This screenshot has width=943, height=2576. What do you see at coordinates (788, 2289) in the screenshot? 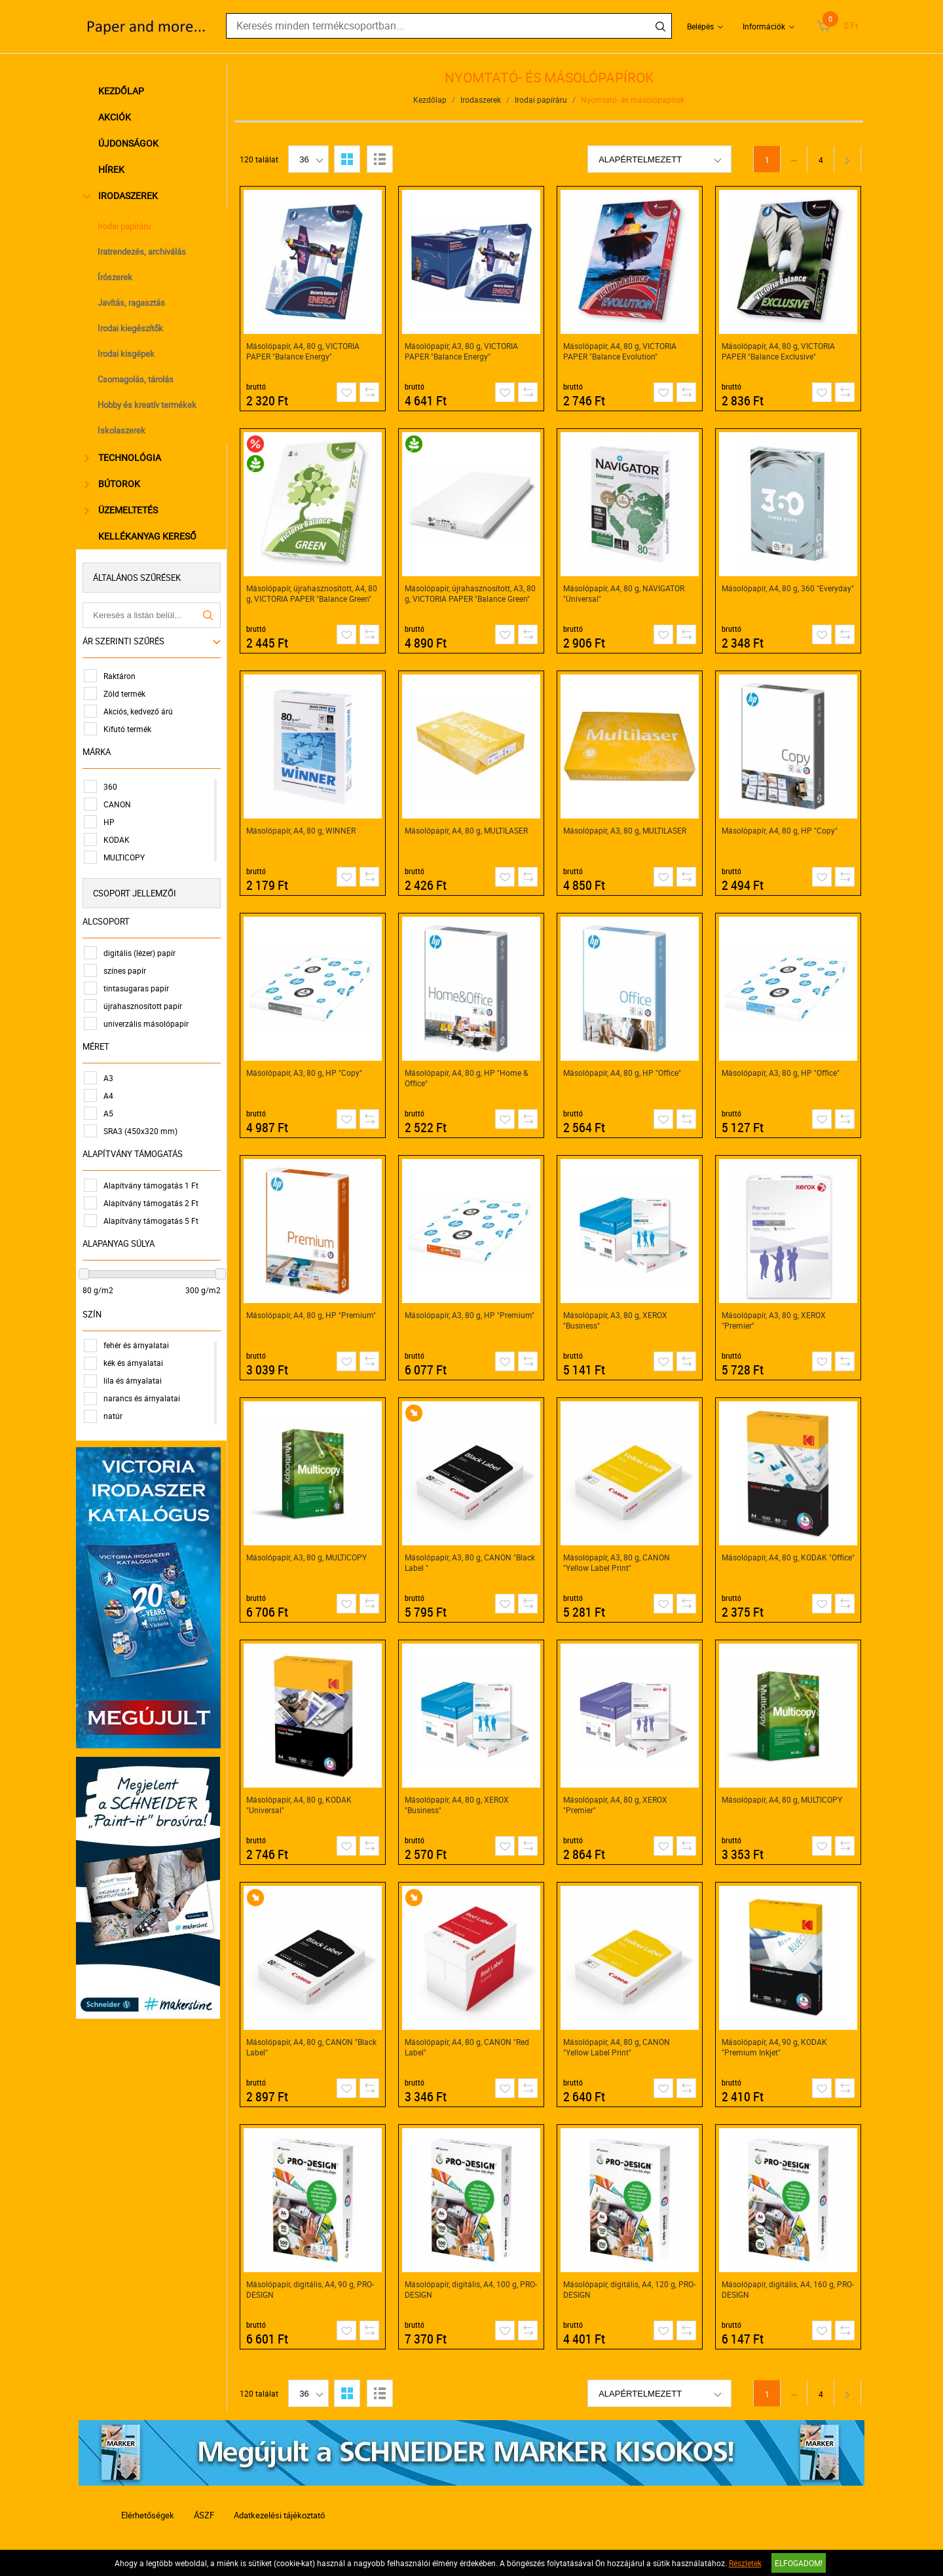
I see `Másolópapír, digitális, A4, 160 g, PRO-DESIGN` at bounding box center [788, 2289].